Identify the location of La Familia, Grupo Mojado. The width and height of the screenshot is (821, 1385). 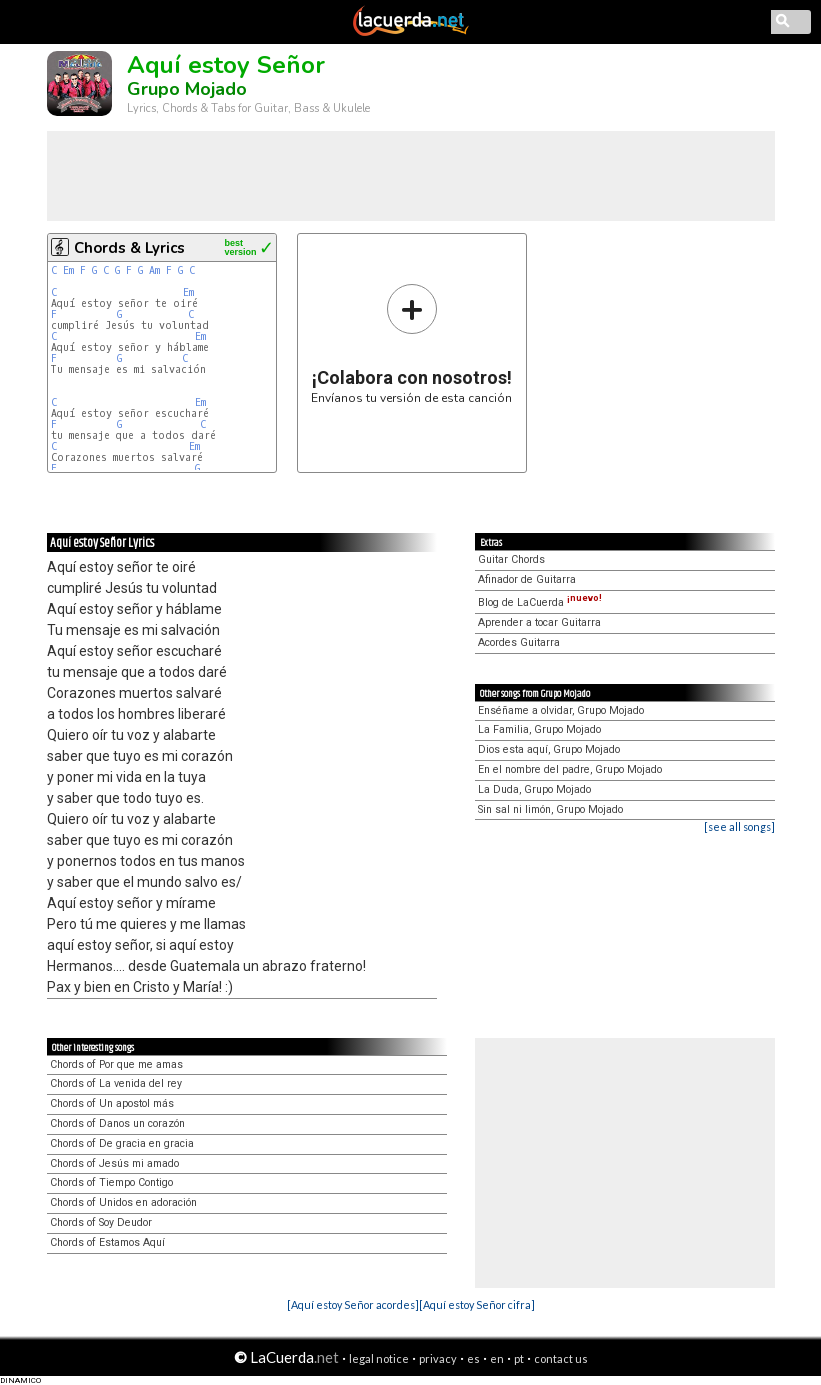
(539, 729).